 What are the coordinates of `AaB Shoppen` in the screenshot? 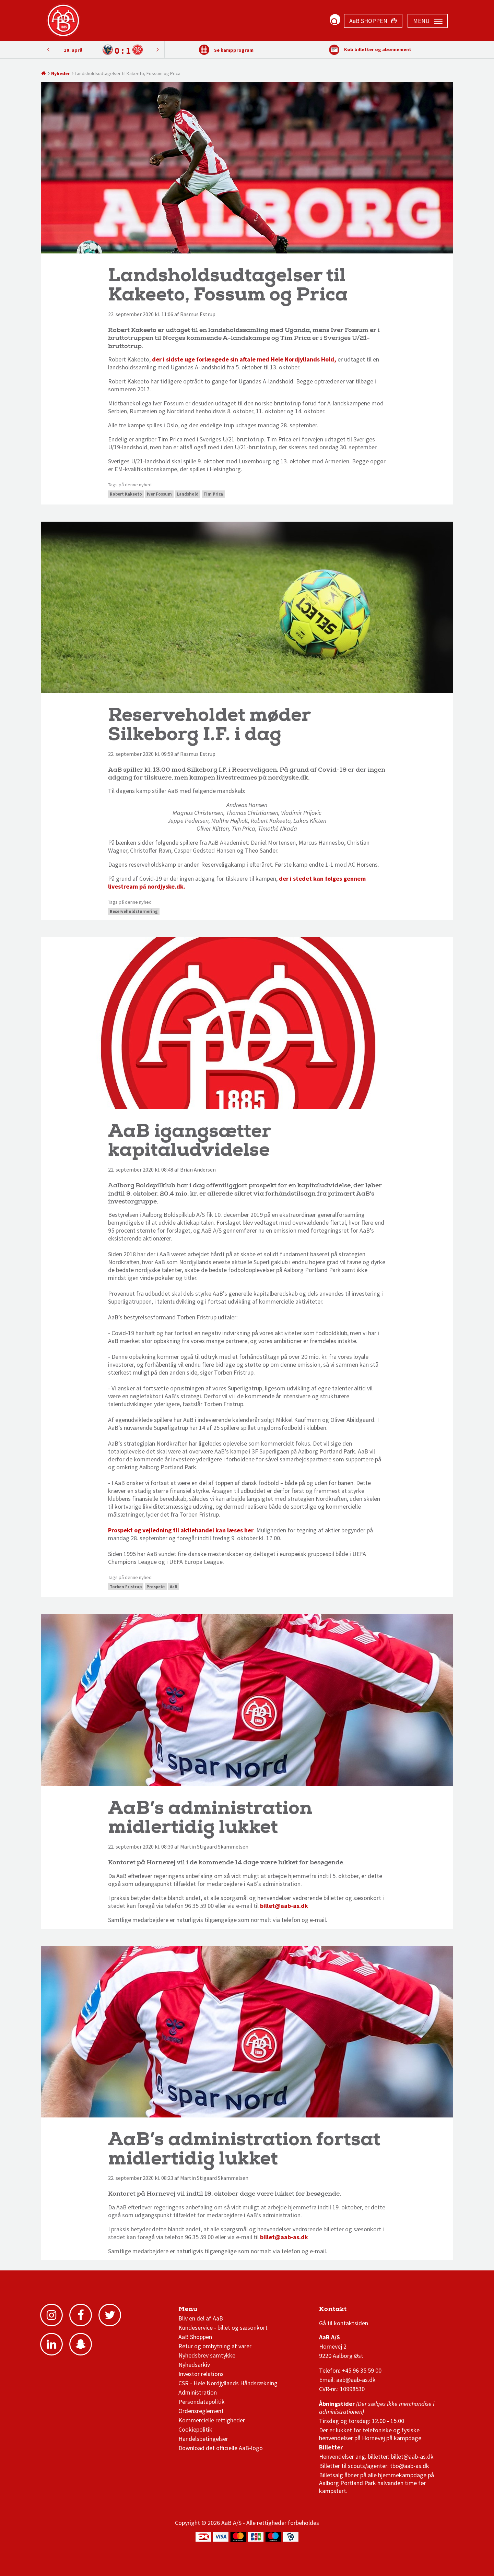 It's located at (195, 2337).